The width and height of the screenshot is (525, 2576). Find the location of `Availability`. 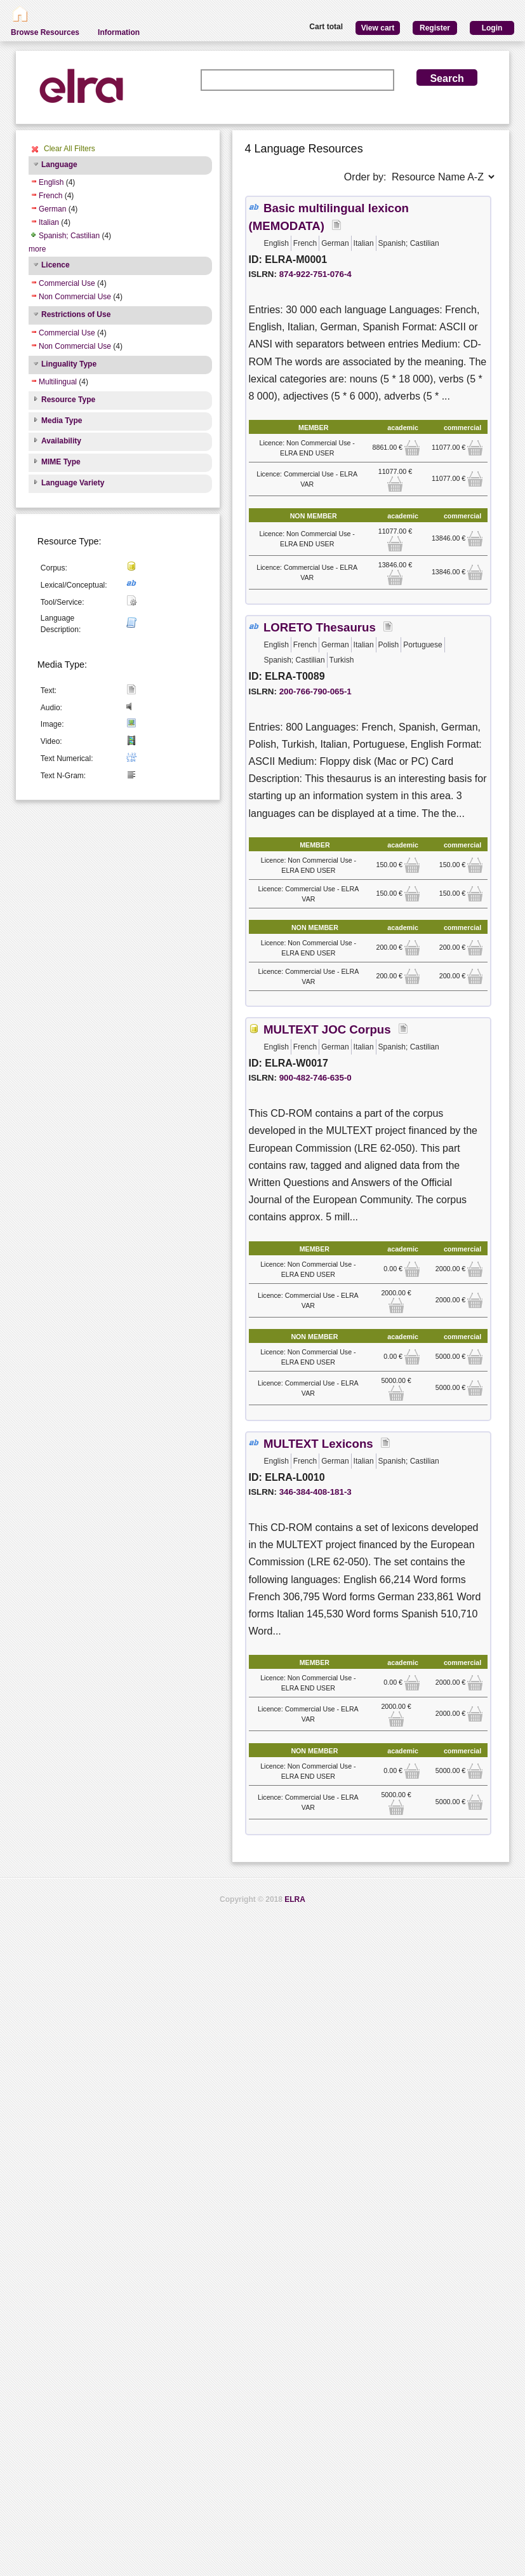

Availability is located at coordinates (61, 440).